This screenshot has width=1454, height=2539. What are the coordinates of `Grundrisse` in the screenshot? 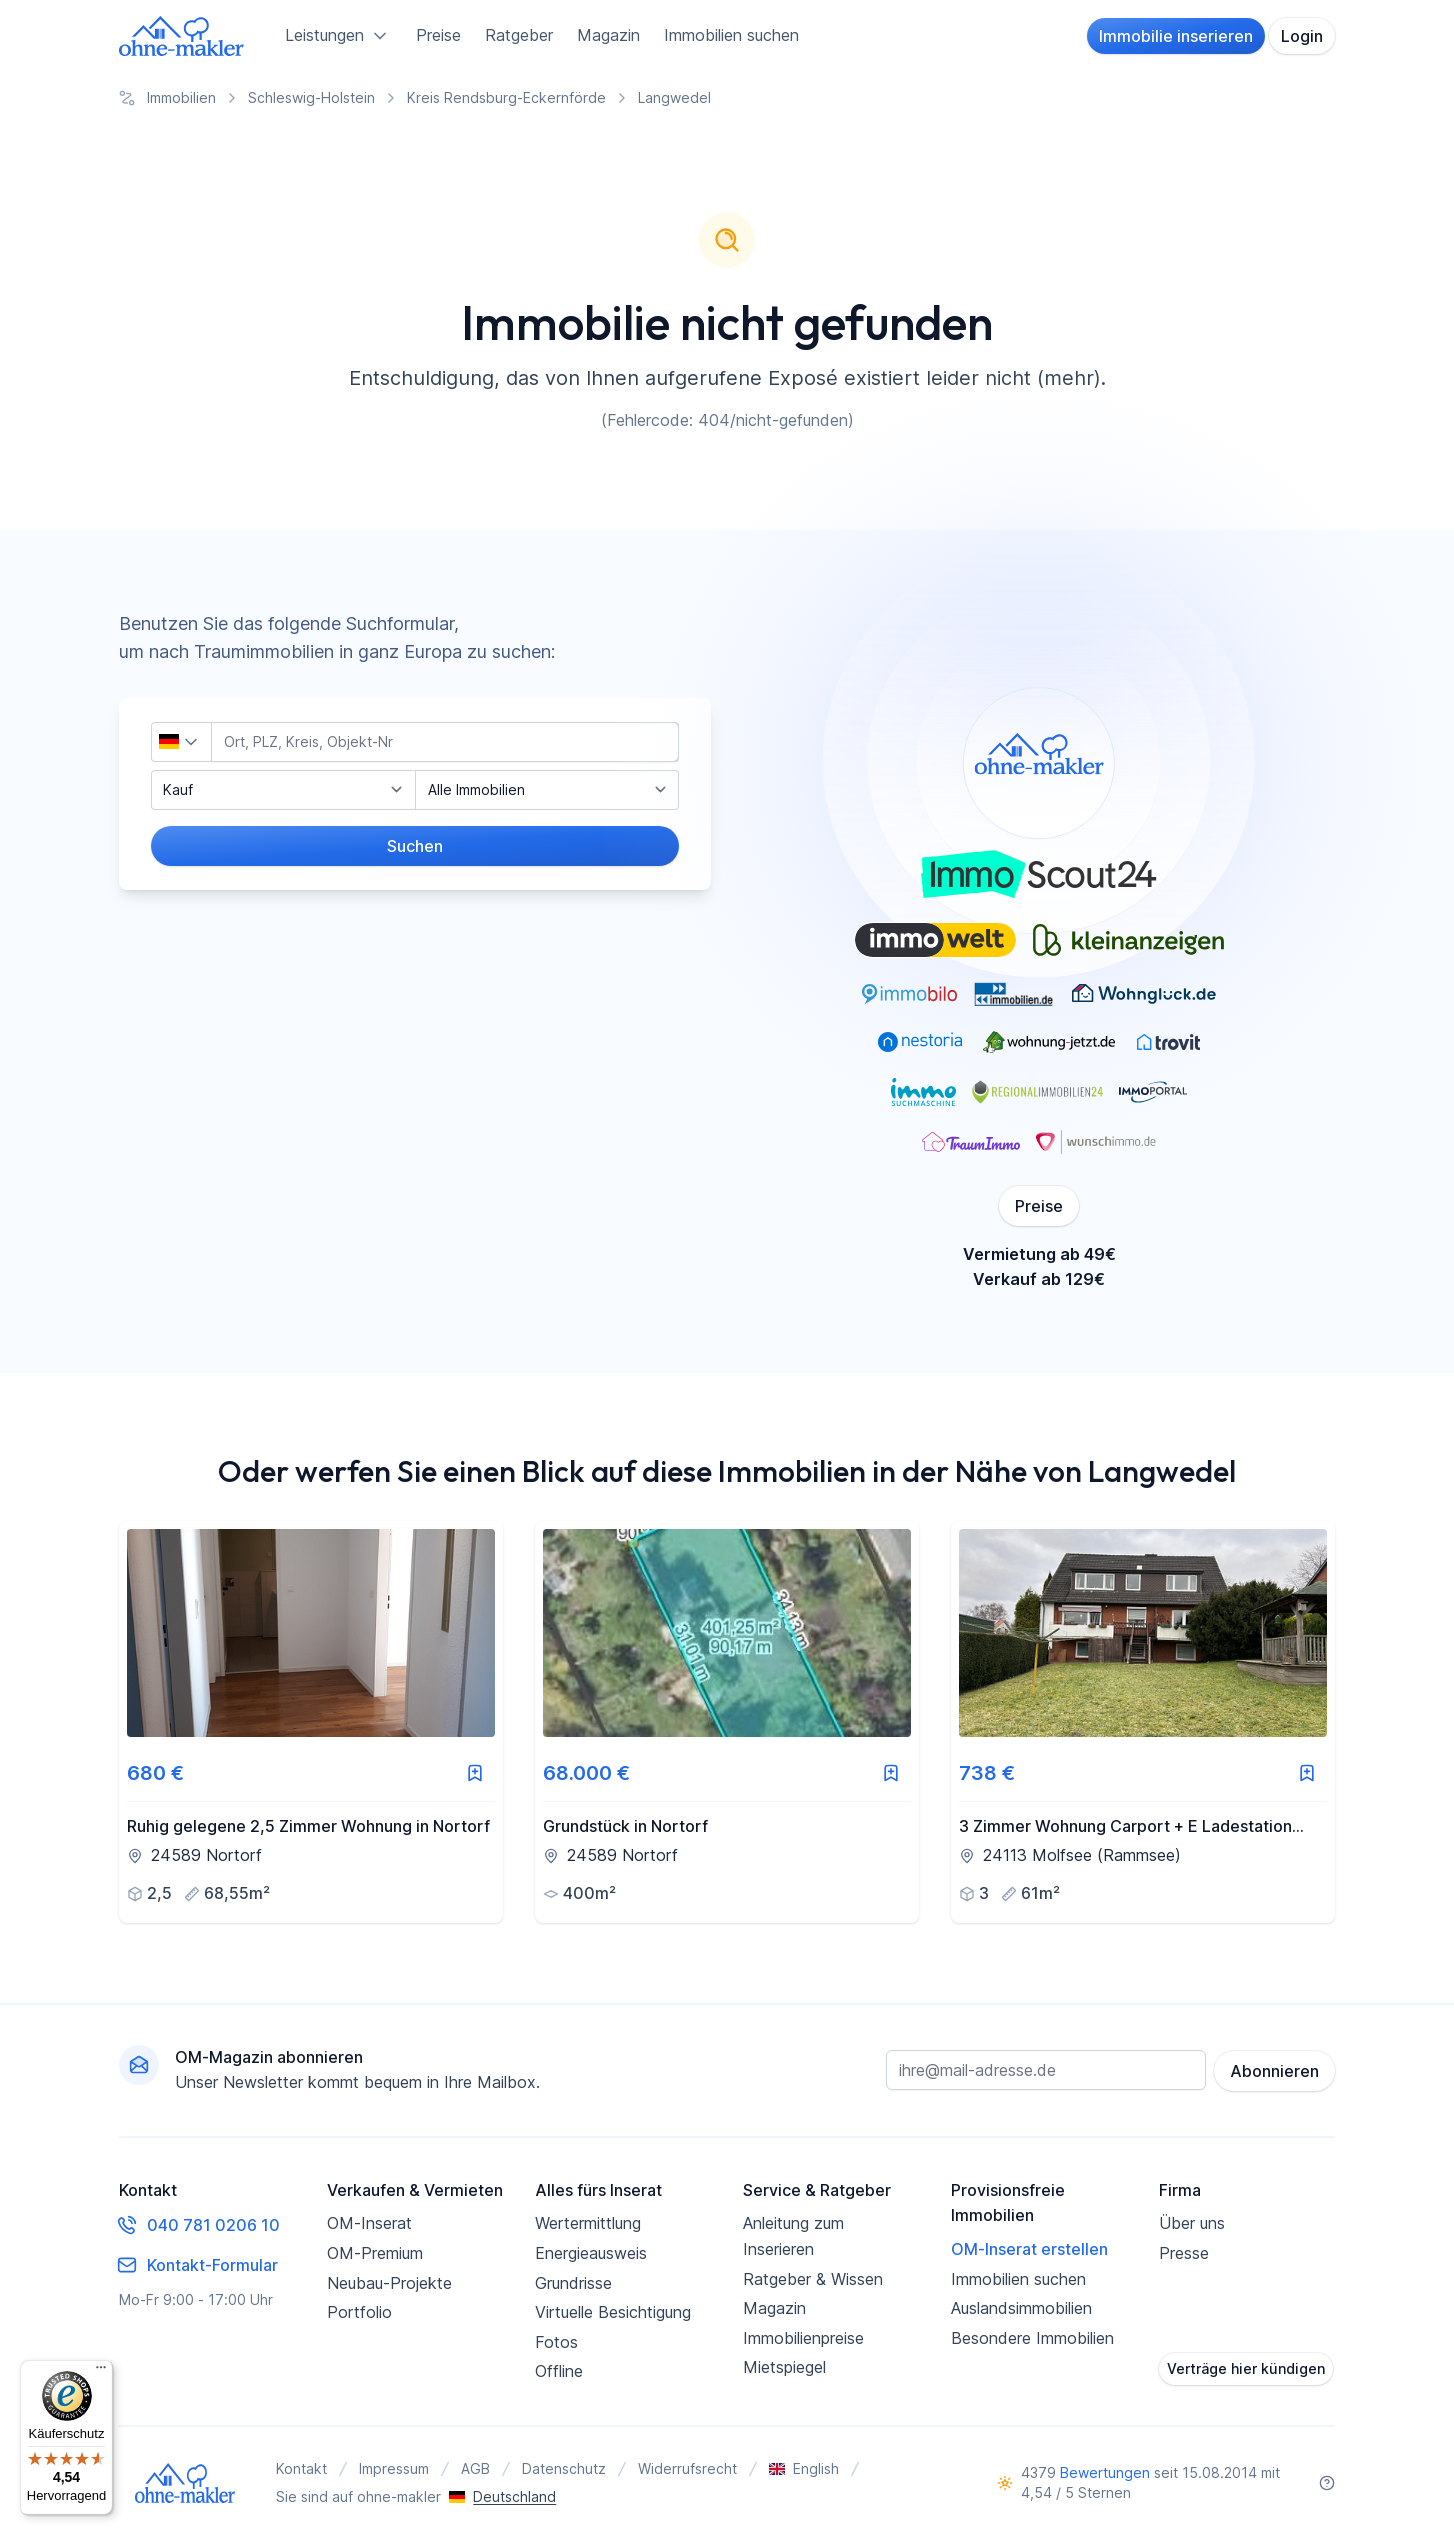 It's located at (573, 2283).